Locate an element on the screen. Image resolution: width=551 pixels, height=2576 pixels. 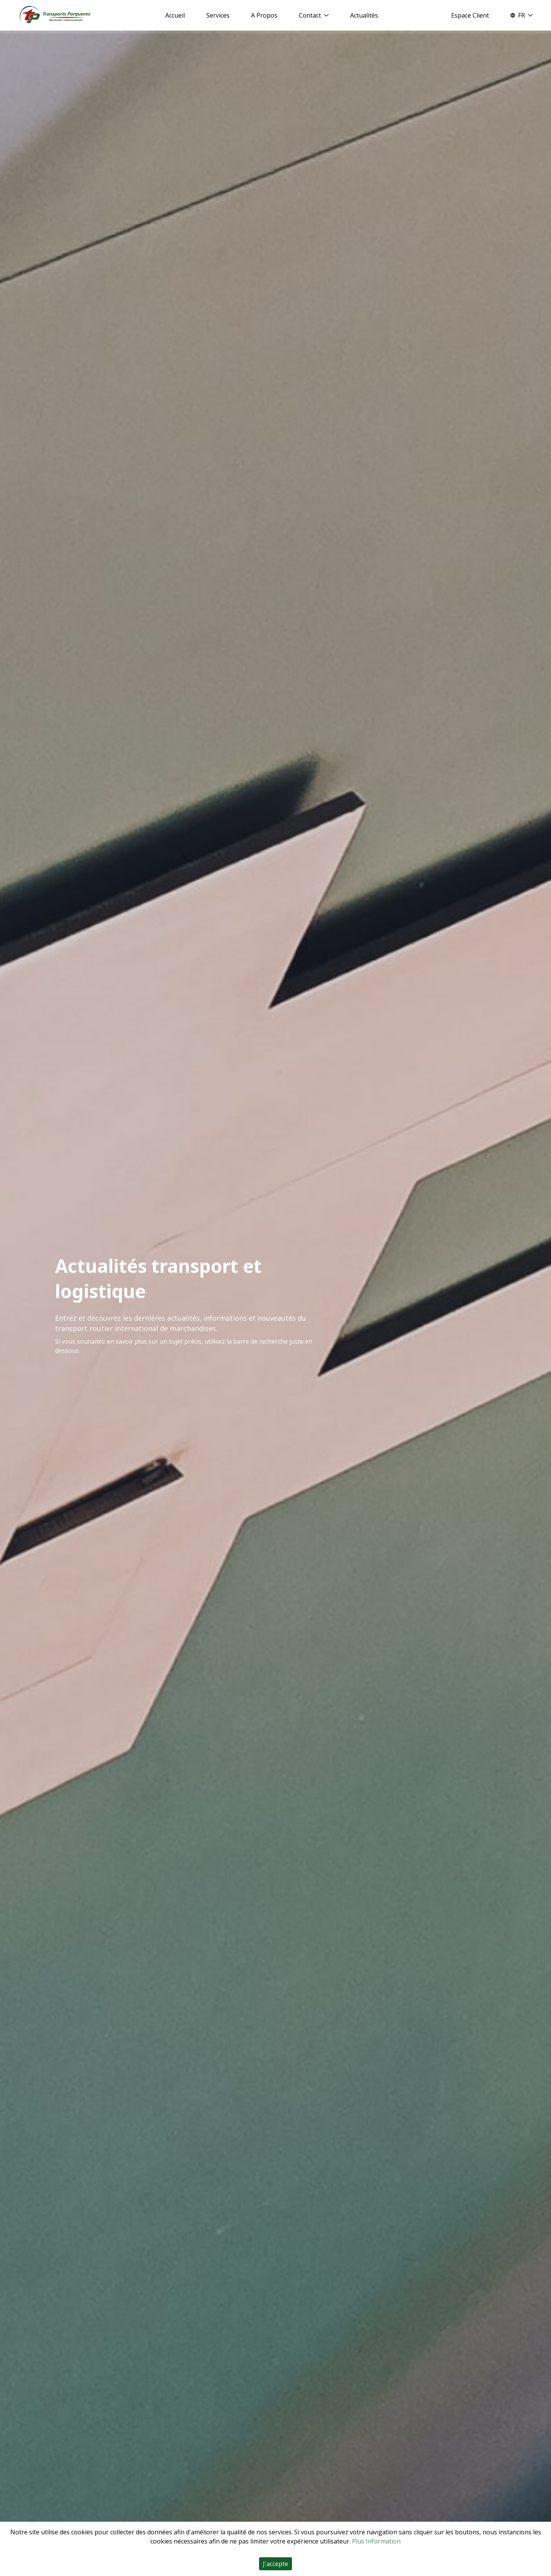
J'accepte [Accept cookies] is located at coordinates (275, 2564).